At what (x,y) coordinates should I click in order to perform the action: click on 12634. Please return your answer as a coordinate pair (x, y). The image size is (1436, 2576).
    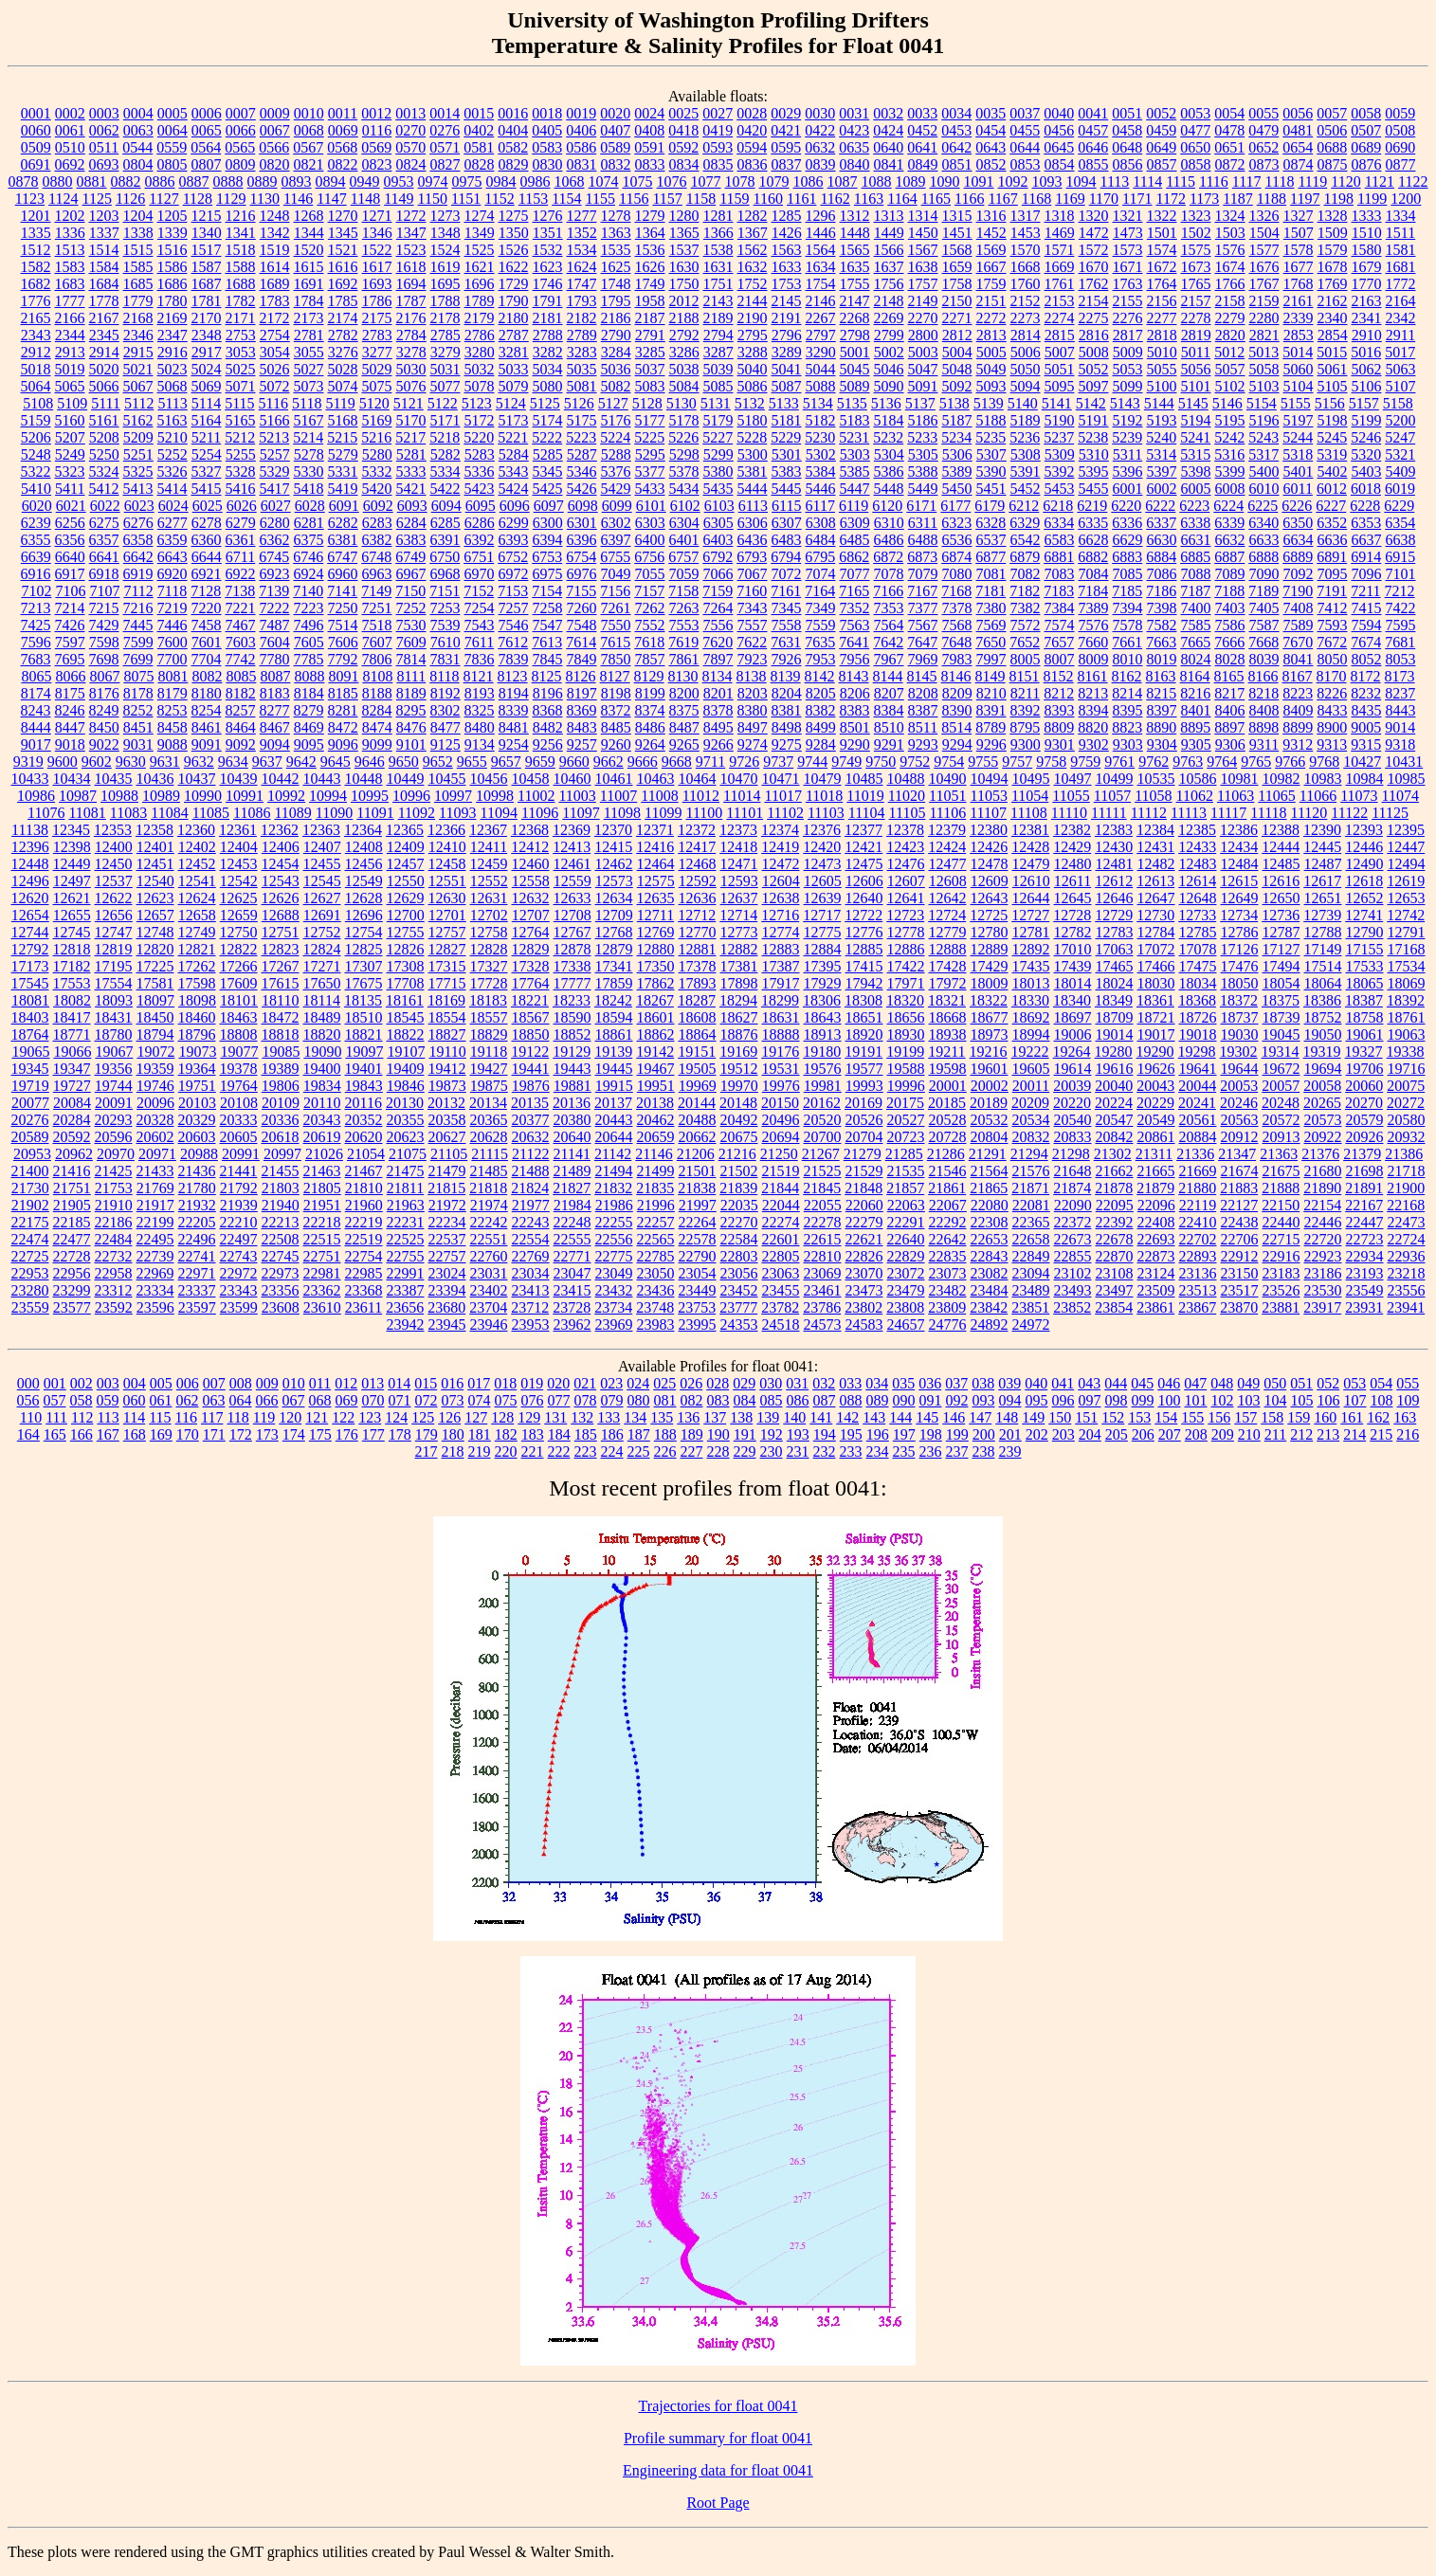
    Looking at the image, I should click on (614, 898).